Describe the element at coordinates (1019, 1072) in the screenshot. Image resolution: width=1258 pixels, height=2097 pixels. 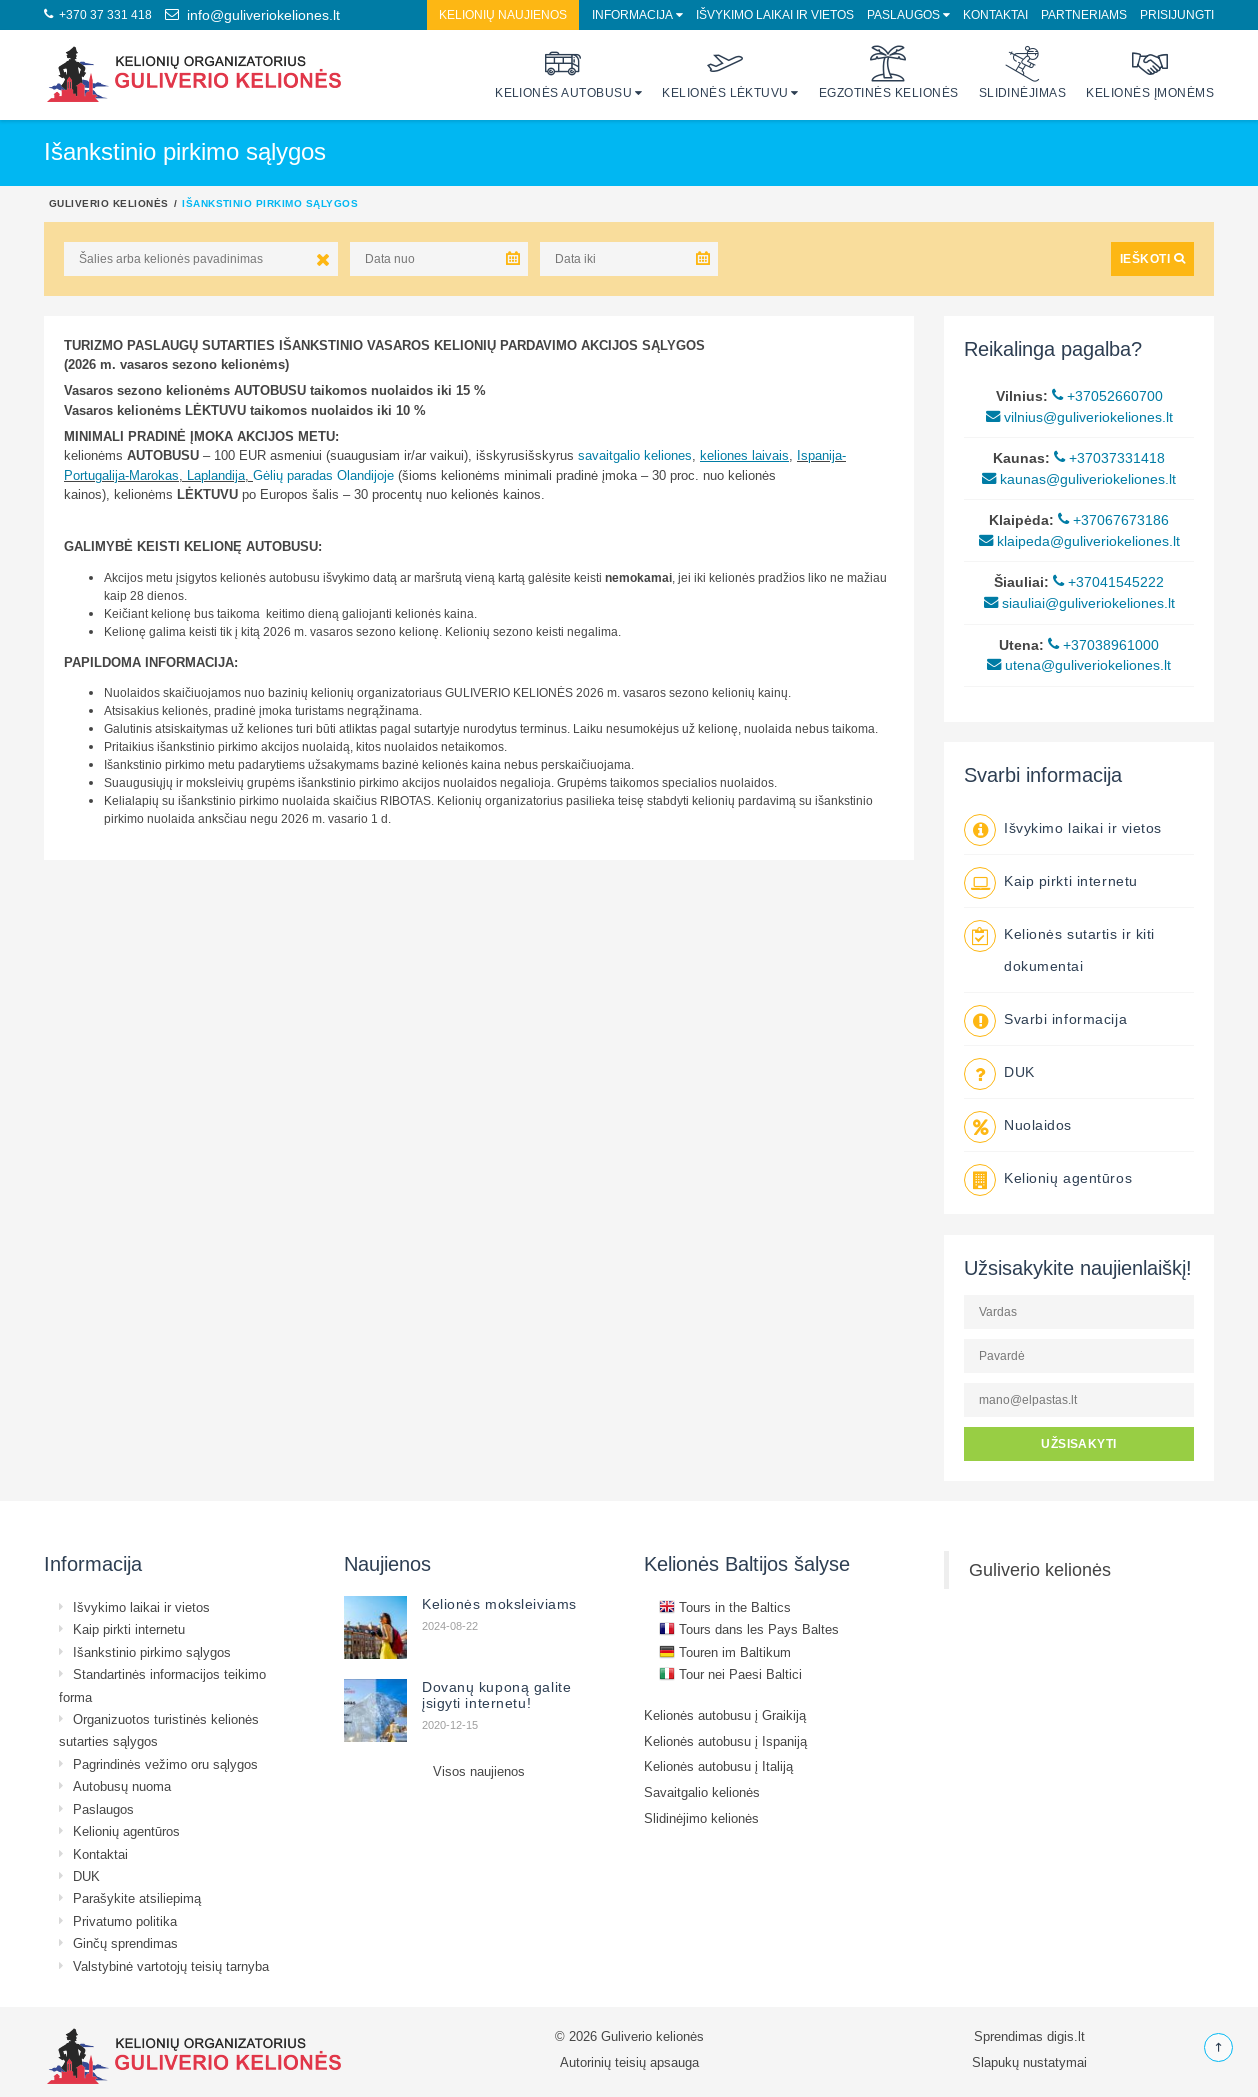
I see `DUK` at that location.